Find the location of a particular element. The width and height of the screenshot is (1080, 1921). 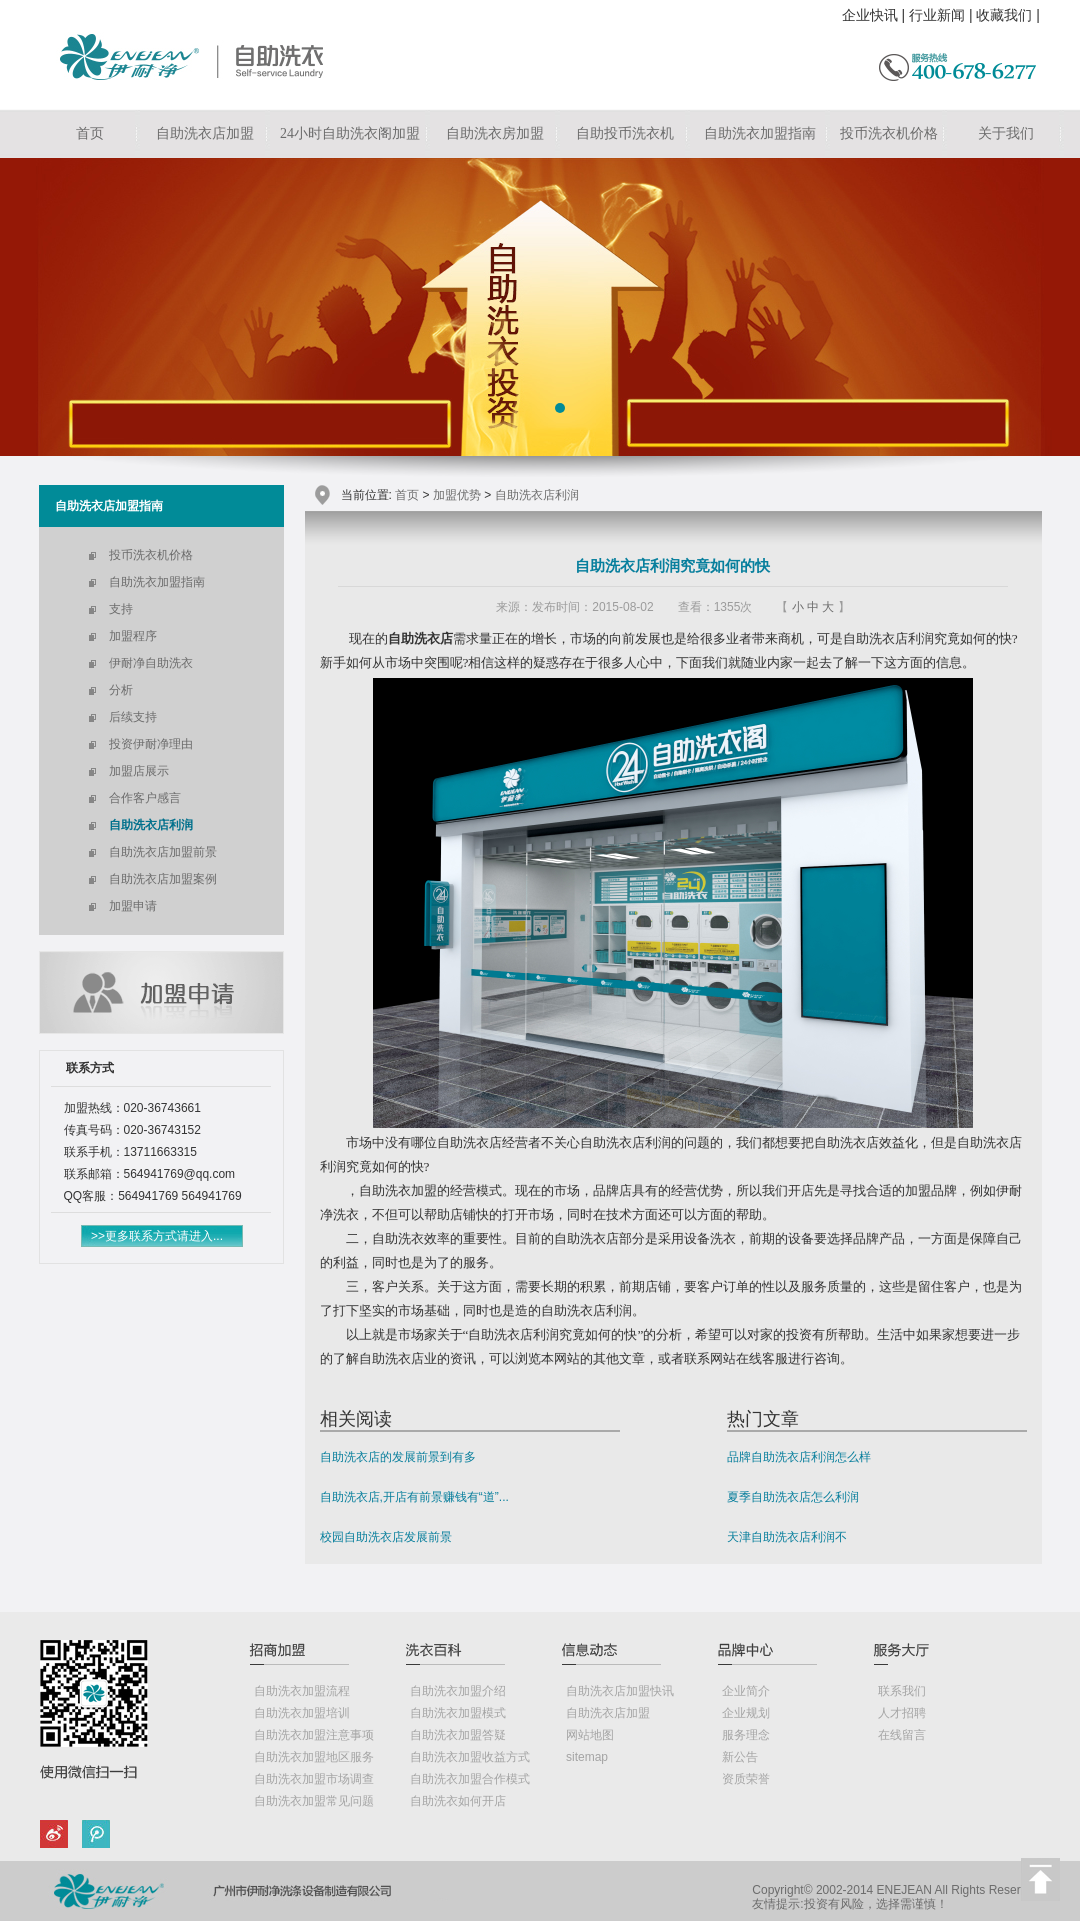

加盟店展示 is located at coordinates (139, 771).